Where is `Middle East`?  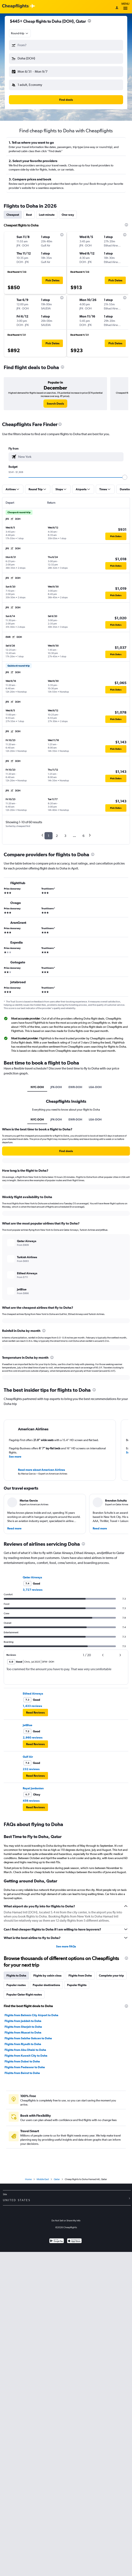 Middle East is located at coordinates (43, 2179).